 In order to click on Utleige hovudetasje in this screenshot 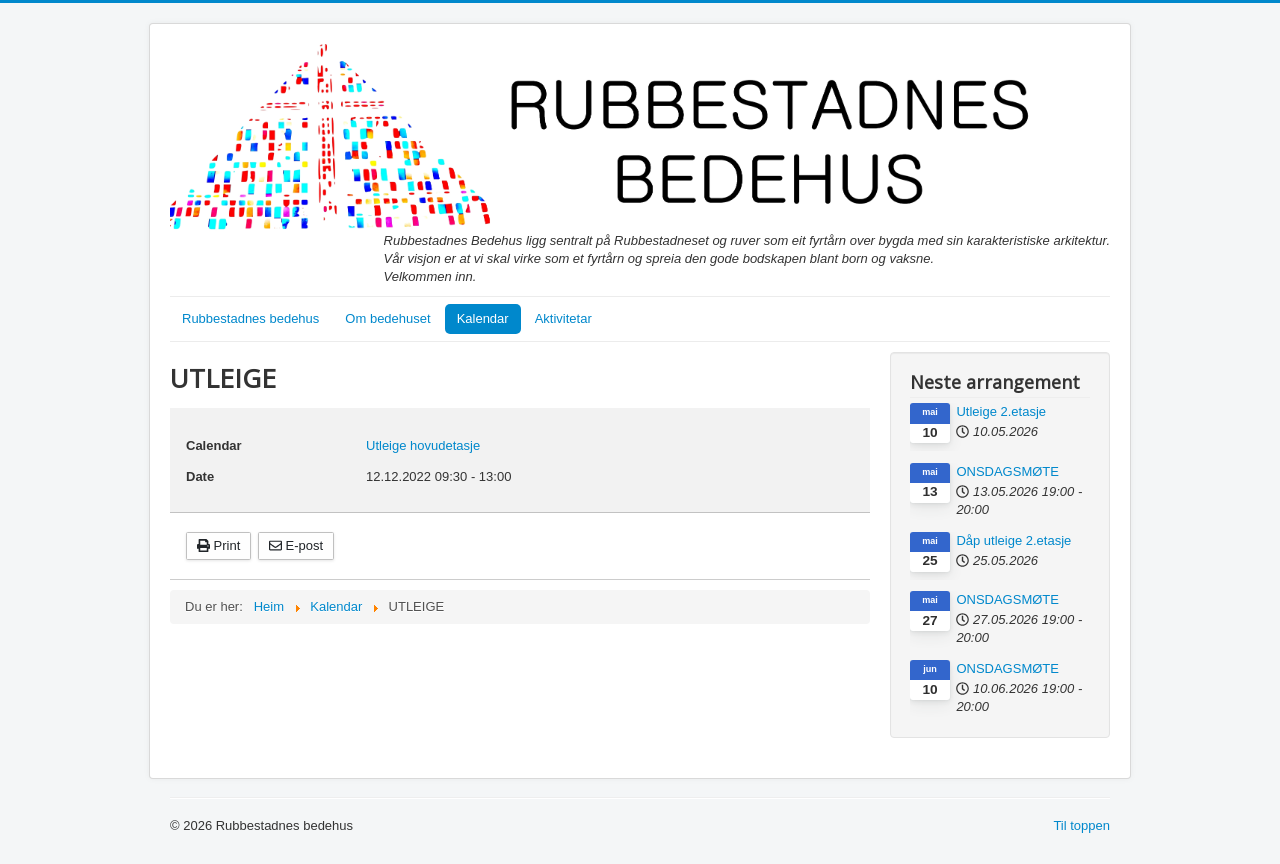, I will do `click(423, 445)`.